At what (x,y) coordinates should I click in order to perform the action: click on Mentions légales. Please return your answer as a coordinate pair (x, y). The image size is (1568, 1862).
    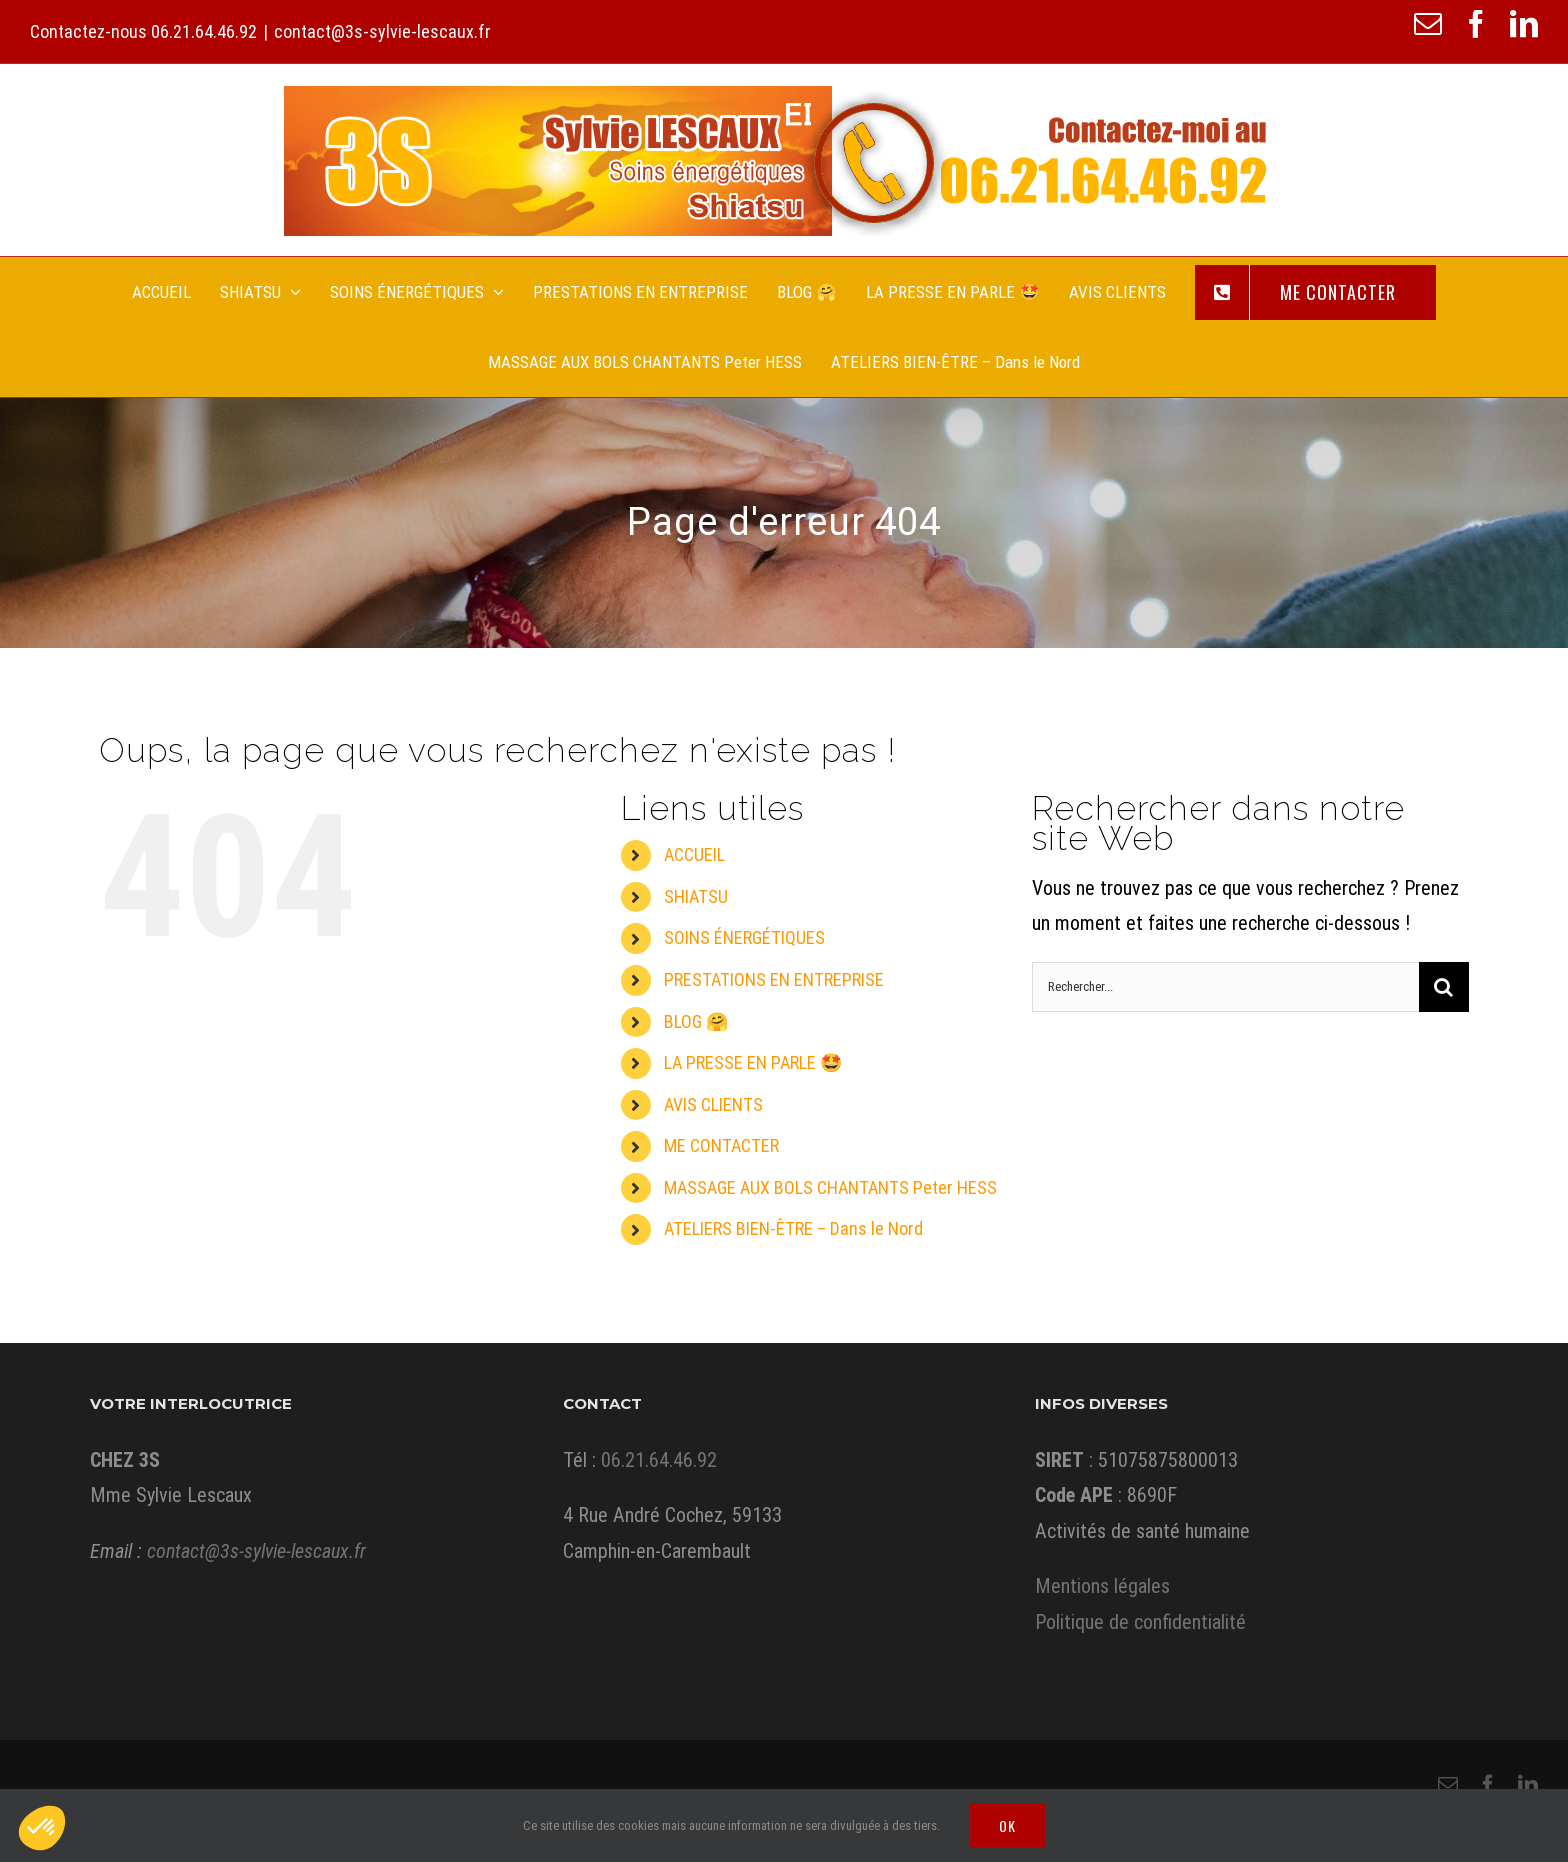
    Looking at the image, I should click on (1102, 1586).